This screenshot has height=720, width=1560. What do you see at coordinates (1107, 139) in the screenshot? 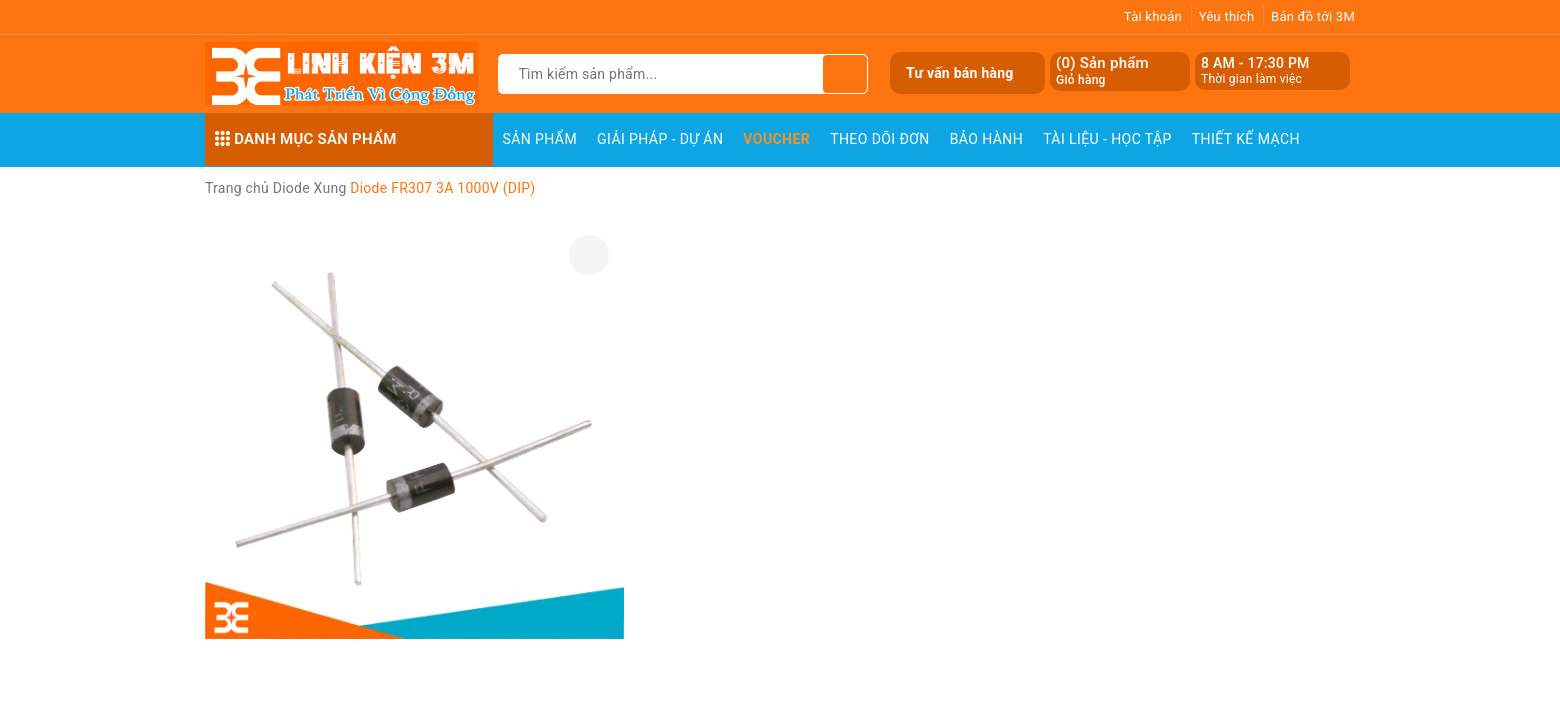
I see `Tài Liệu - Học Tập` at bounding box center [1107, 139].